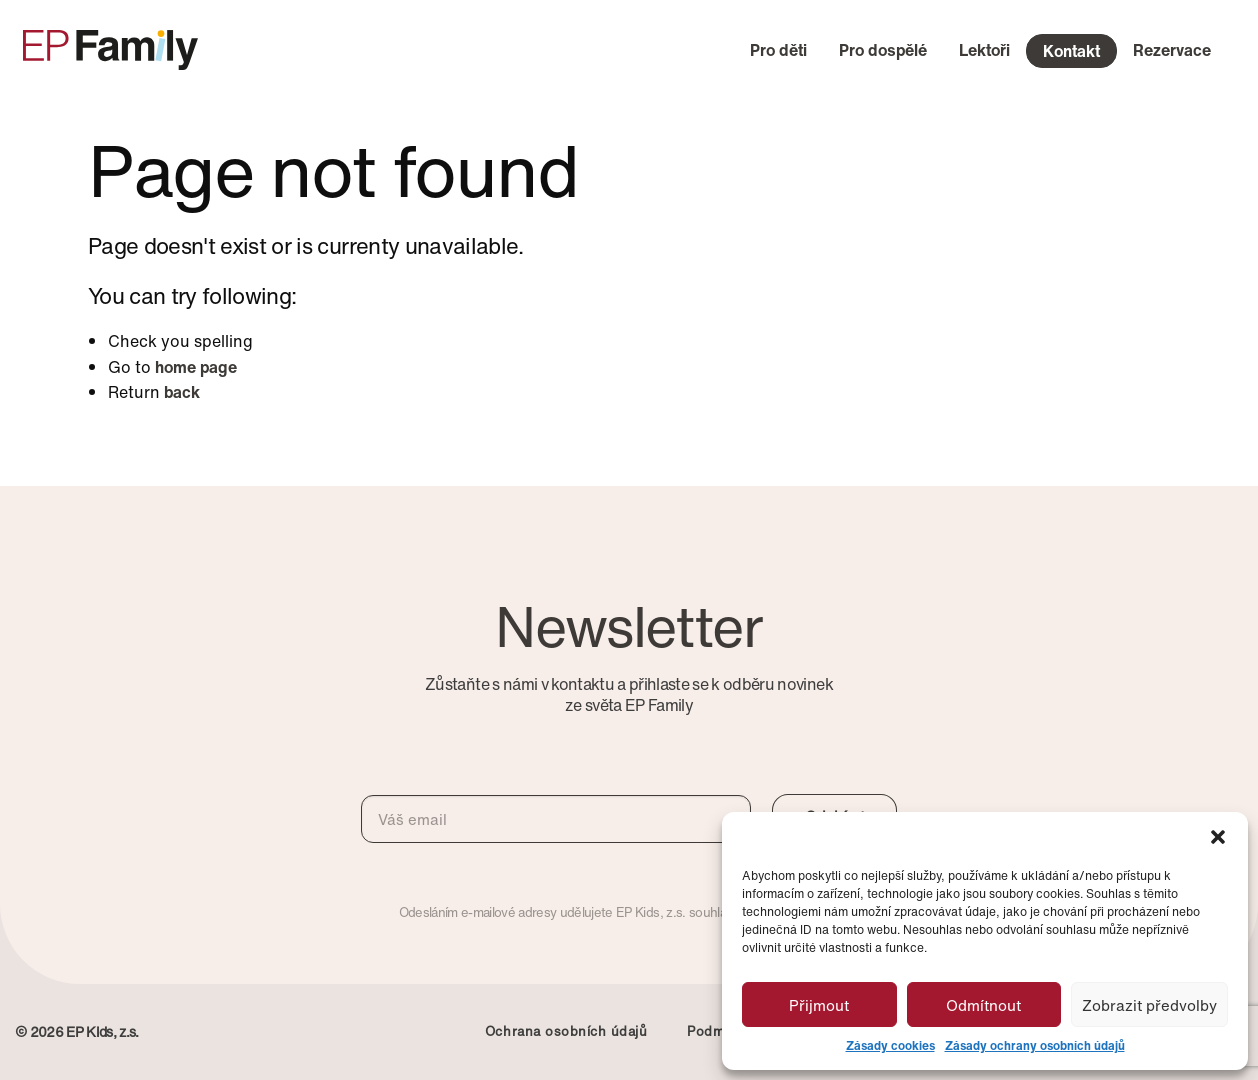  What do you see at coordinates (983, 1005) in the screenshot?
I see `Odmítnout` at bounding box center [983, 1005].